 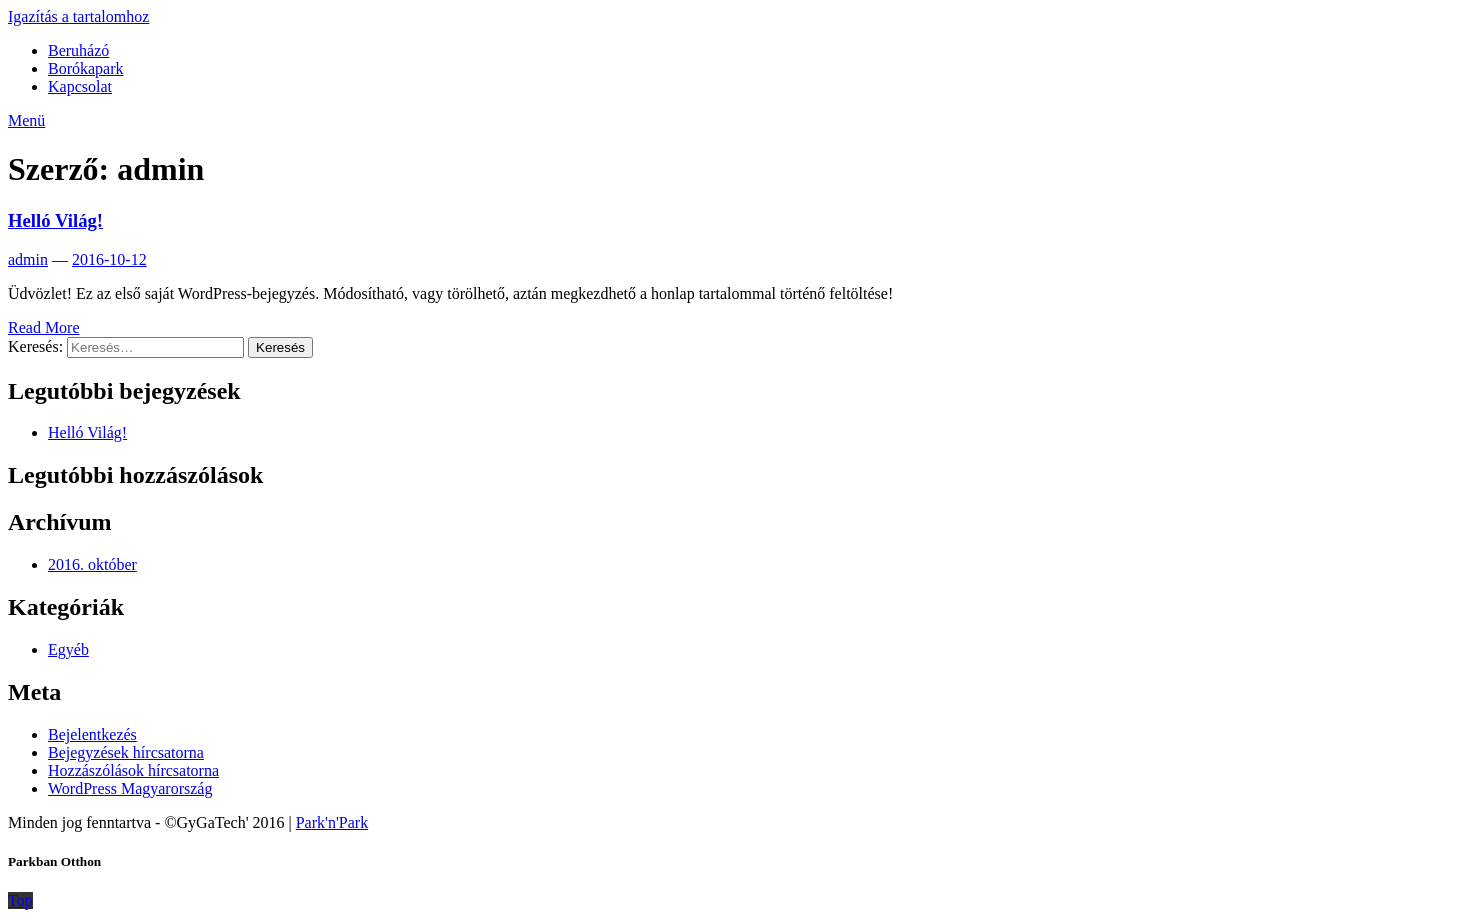 What do you see at coordinates (78, 16) in the screenshot?
I see `Igazítás a tartalomhoz` at bounding box center [78, 16].